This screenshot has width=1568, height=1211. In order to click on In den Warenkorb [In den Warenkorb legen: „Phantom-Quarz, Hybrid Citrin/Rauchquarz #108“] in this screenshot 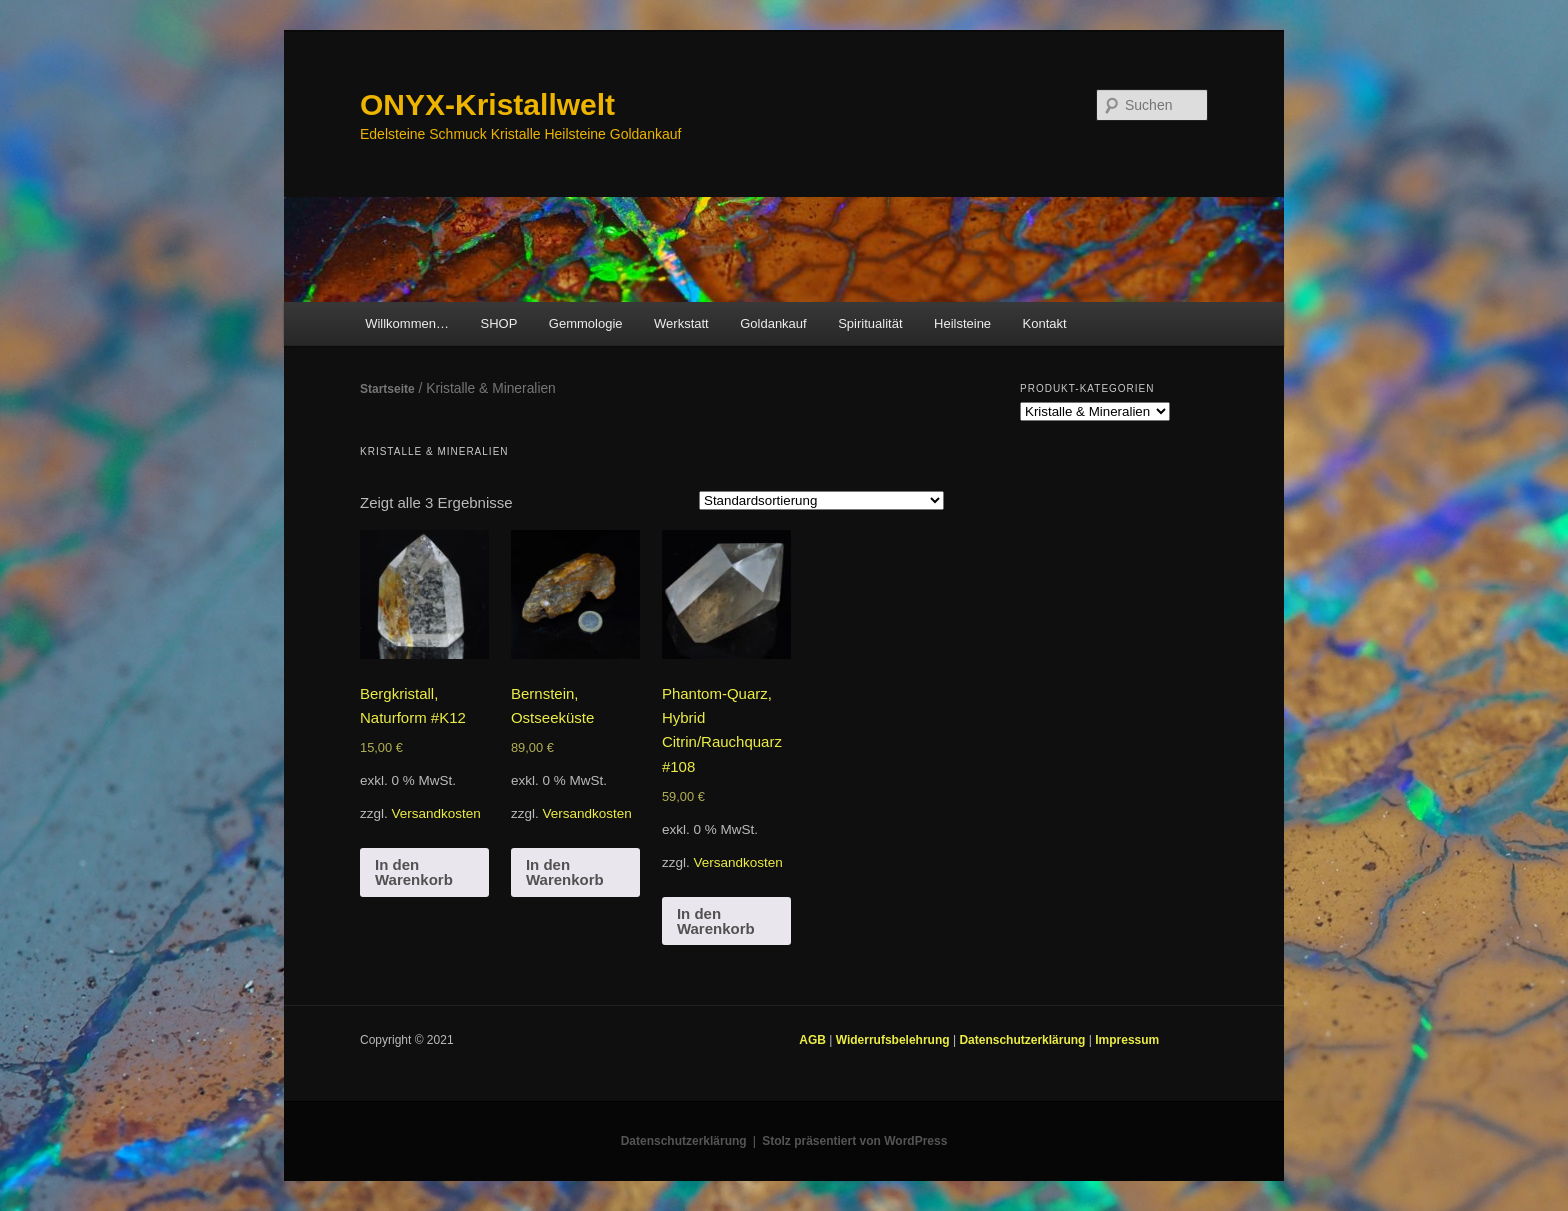, I will do `click(716, 921)`.